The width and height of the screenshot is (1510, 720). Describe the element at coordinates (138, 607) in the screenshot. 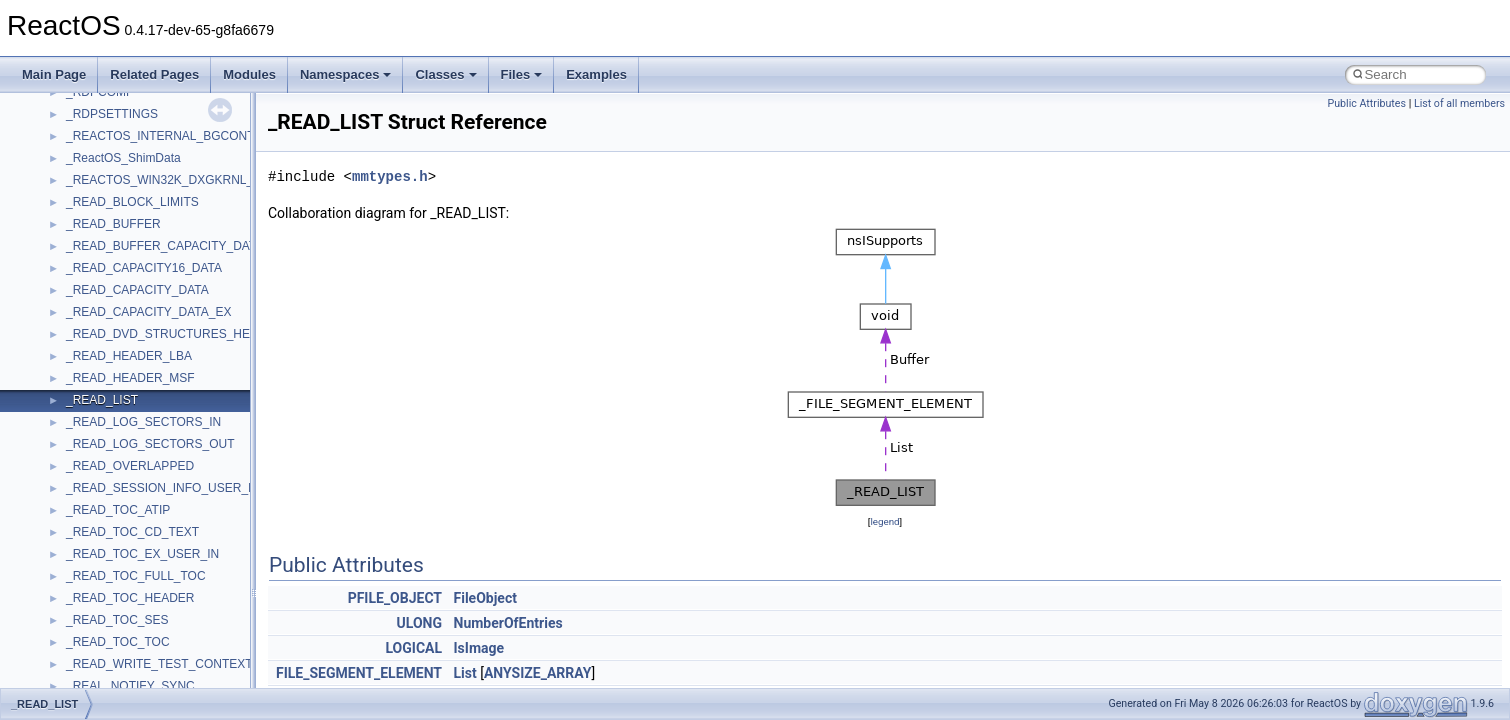

I see `_ADSP_BUS_INTERFACE` at that location.